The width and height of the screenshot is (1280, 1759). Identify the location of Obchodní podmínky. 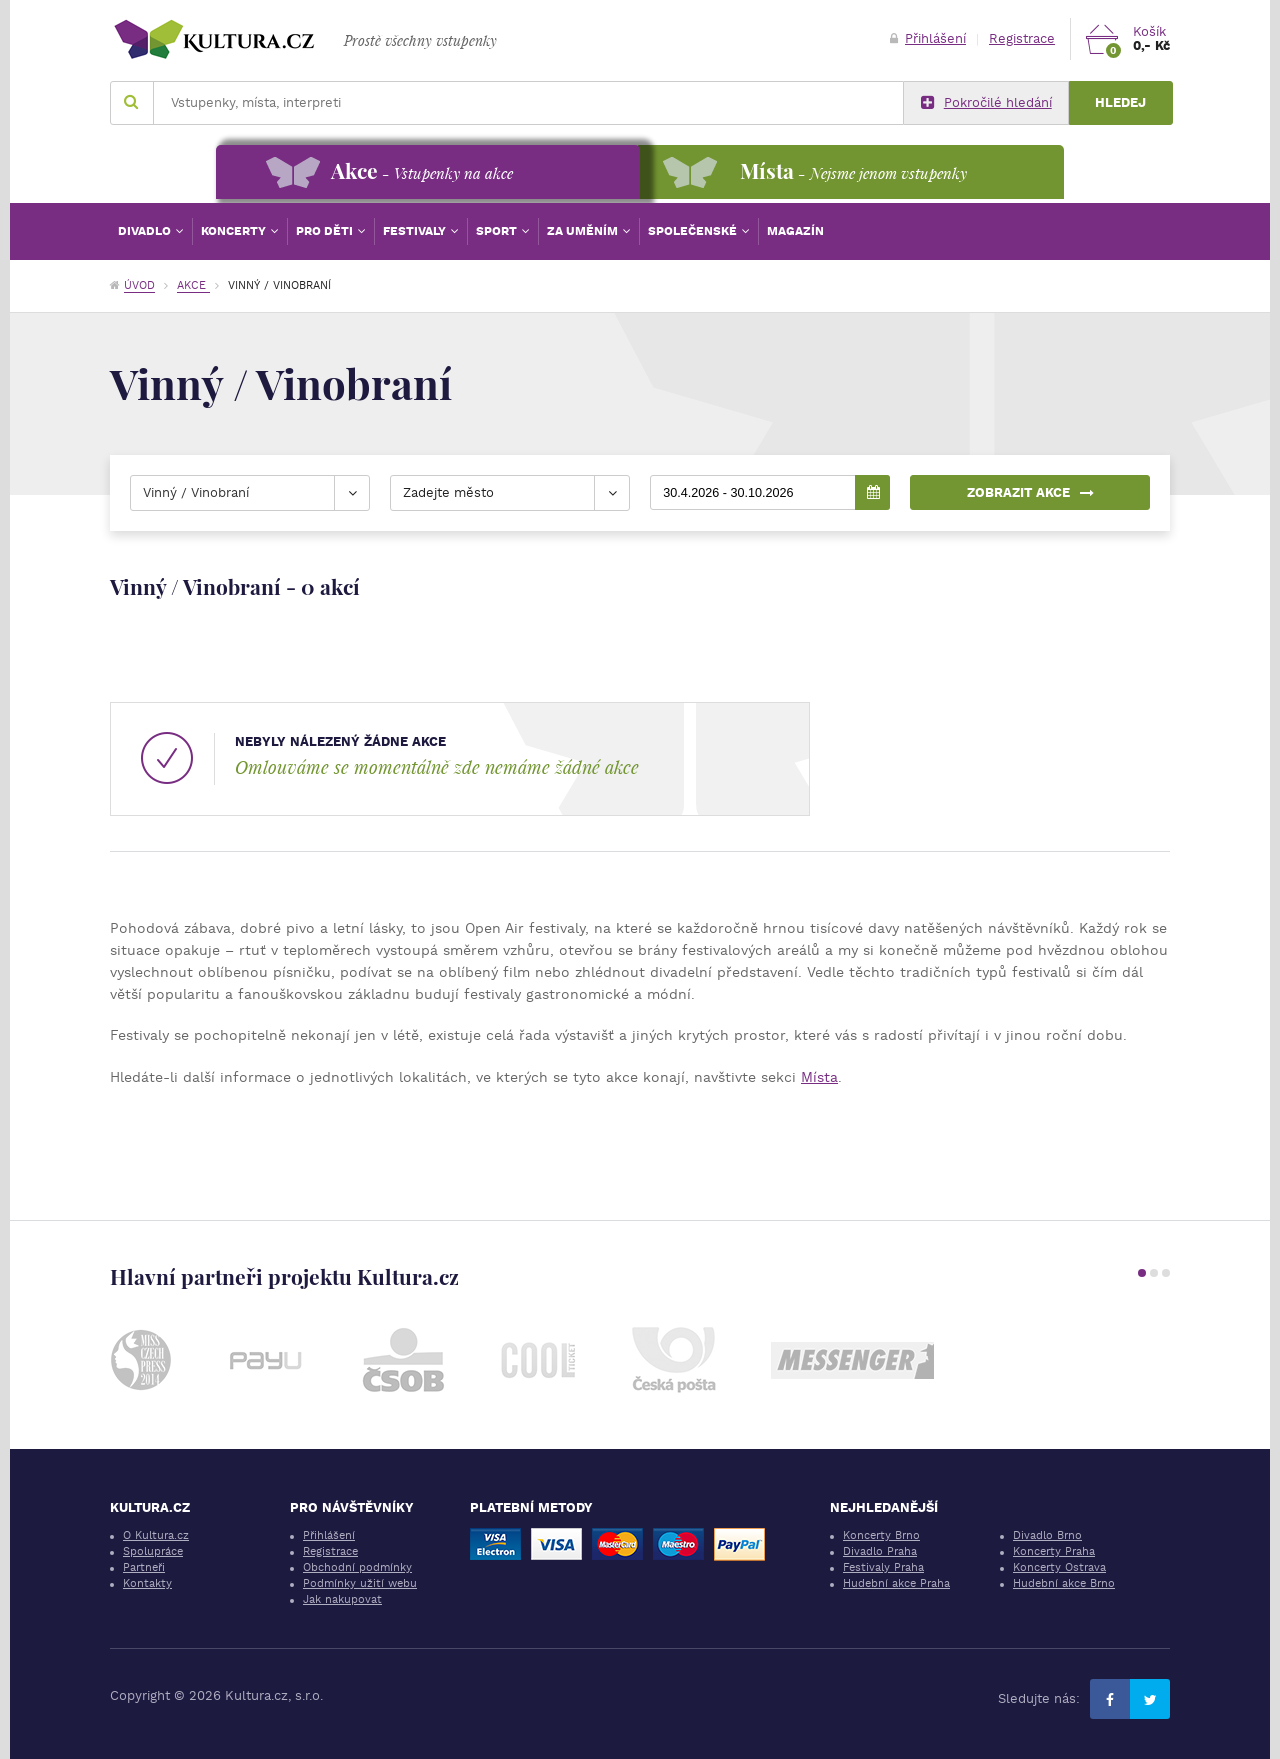
(357, 1567).